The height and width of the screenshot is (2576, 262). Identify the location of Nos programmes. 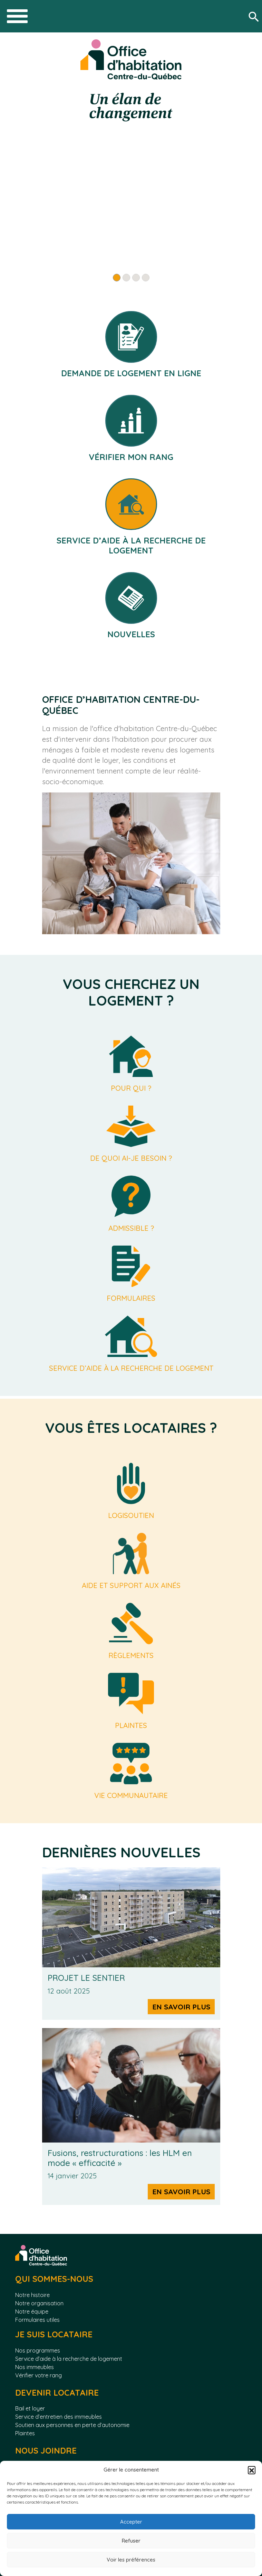
(37, 2350).